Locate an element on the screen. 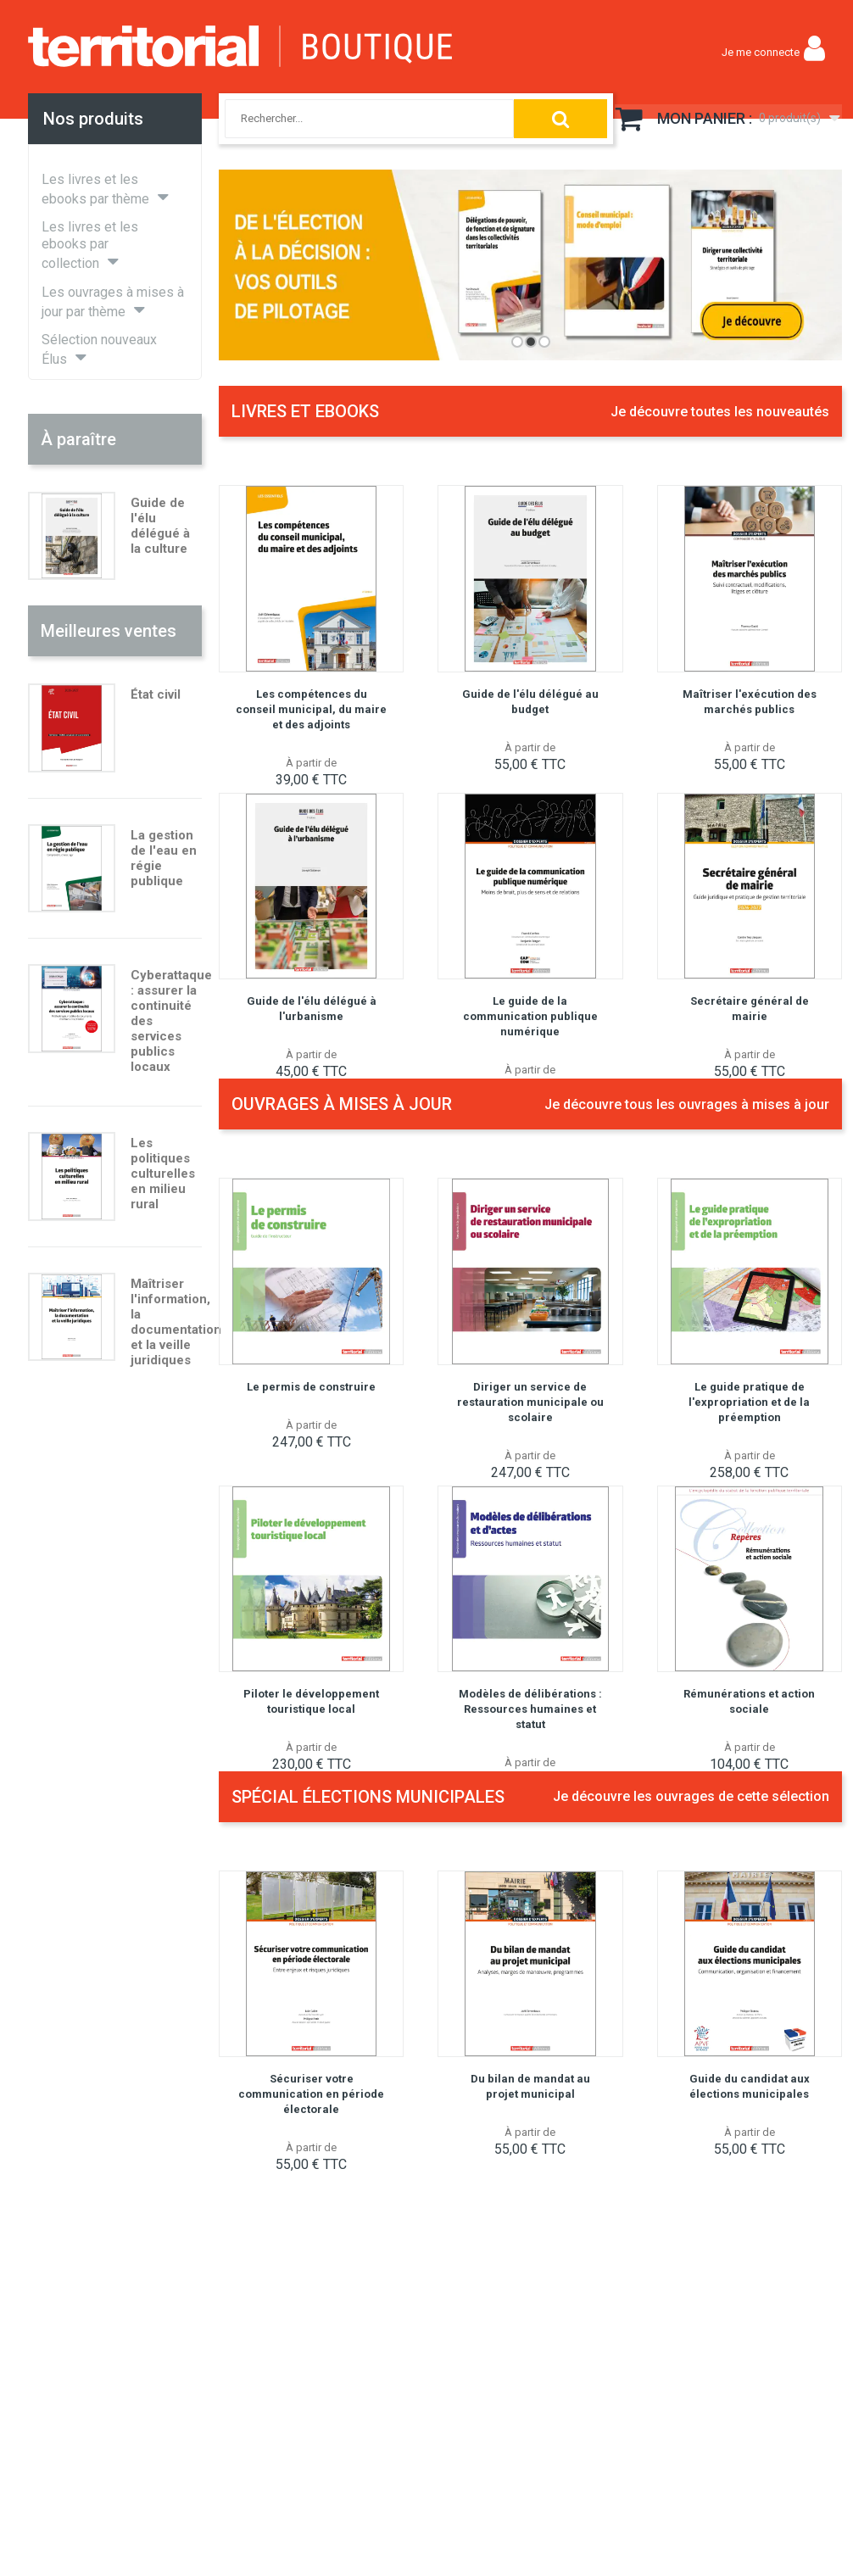  Le guide pratique de l'expropriation et de la préemption is located at coordinates (749, 1402).